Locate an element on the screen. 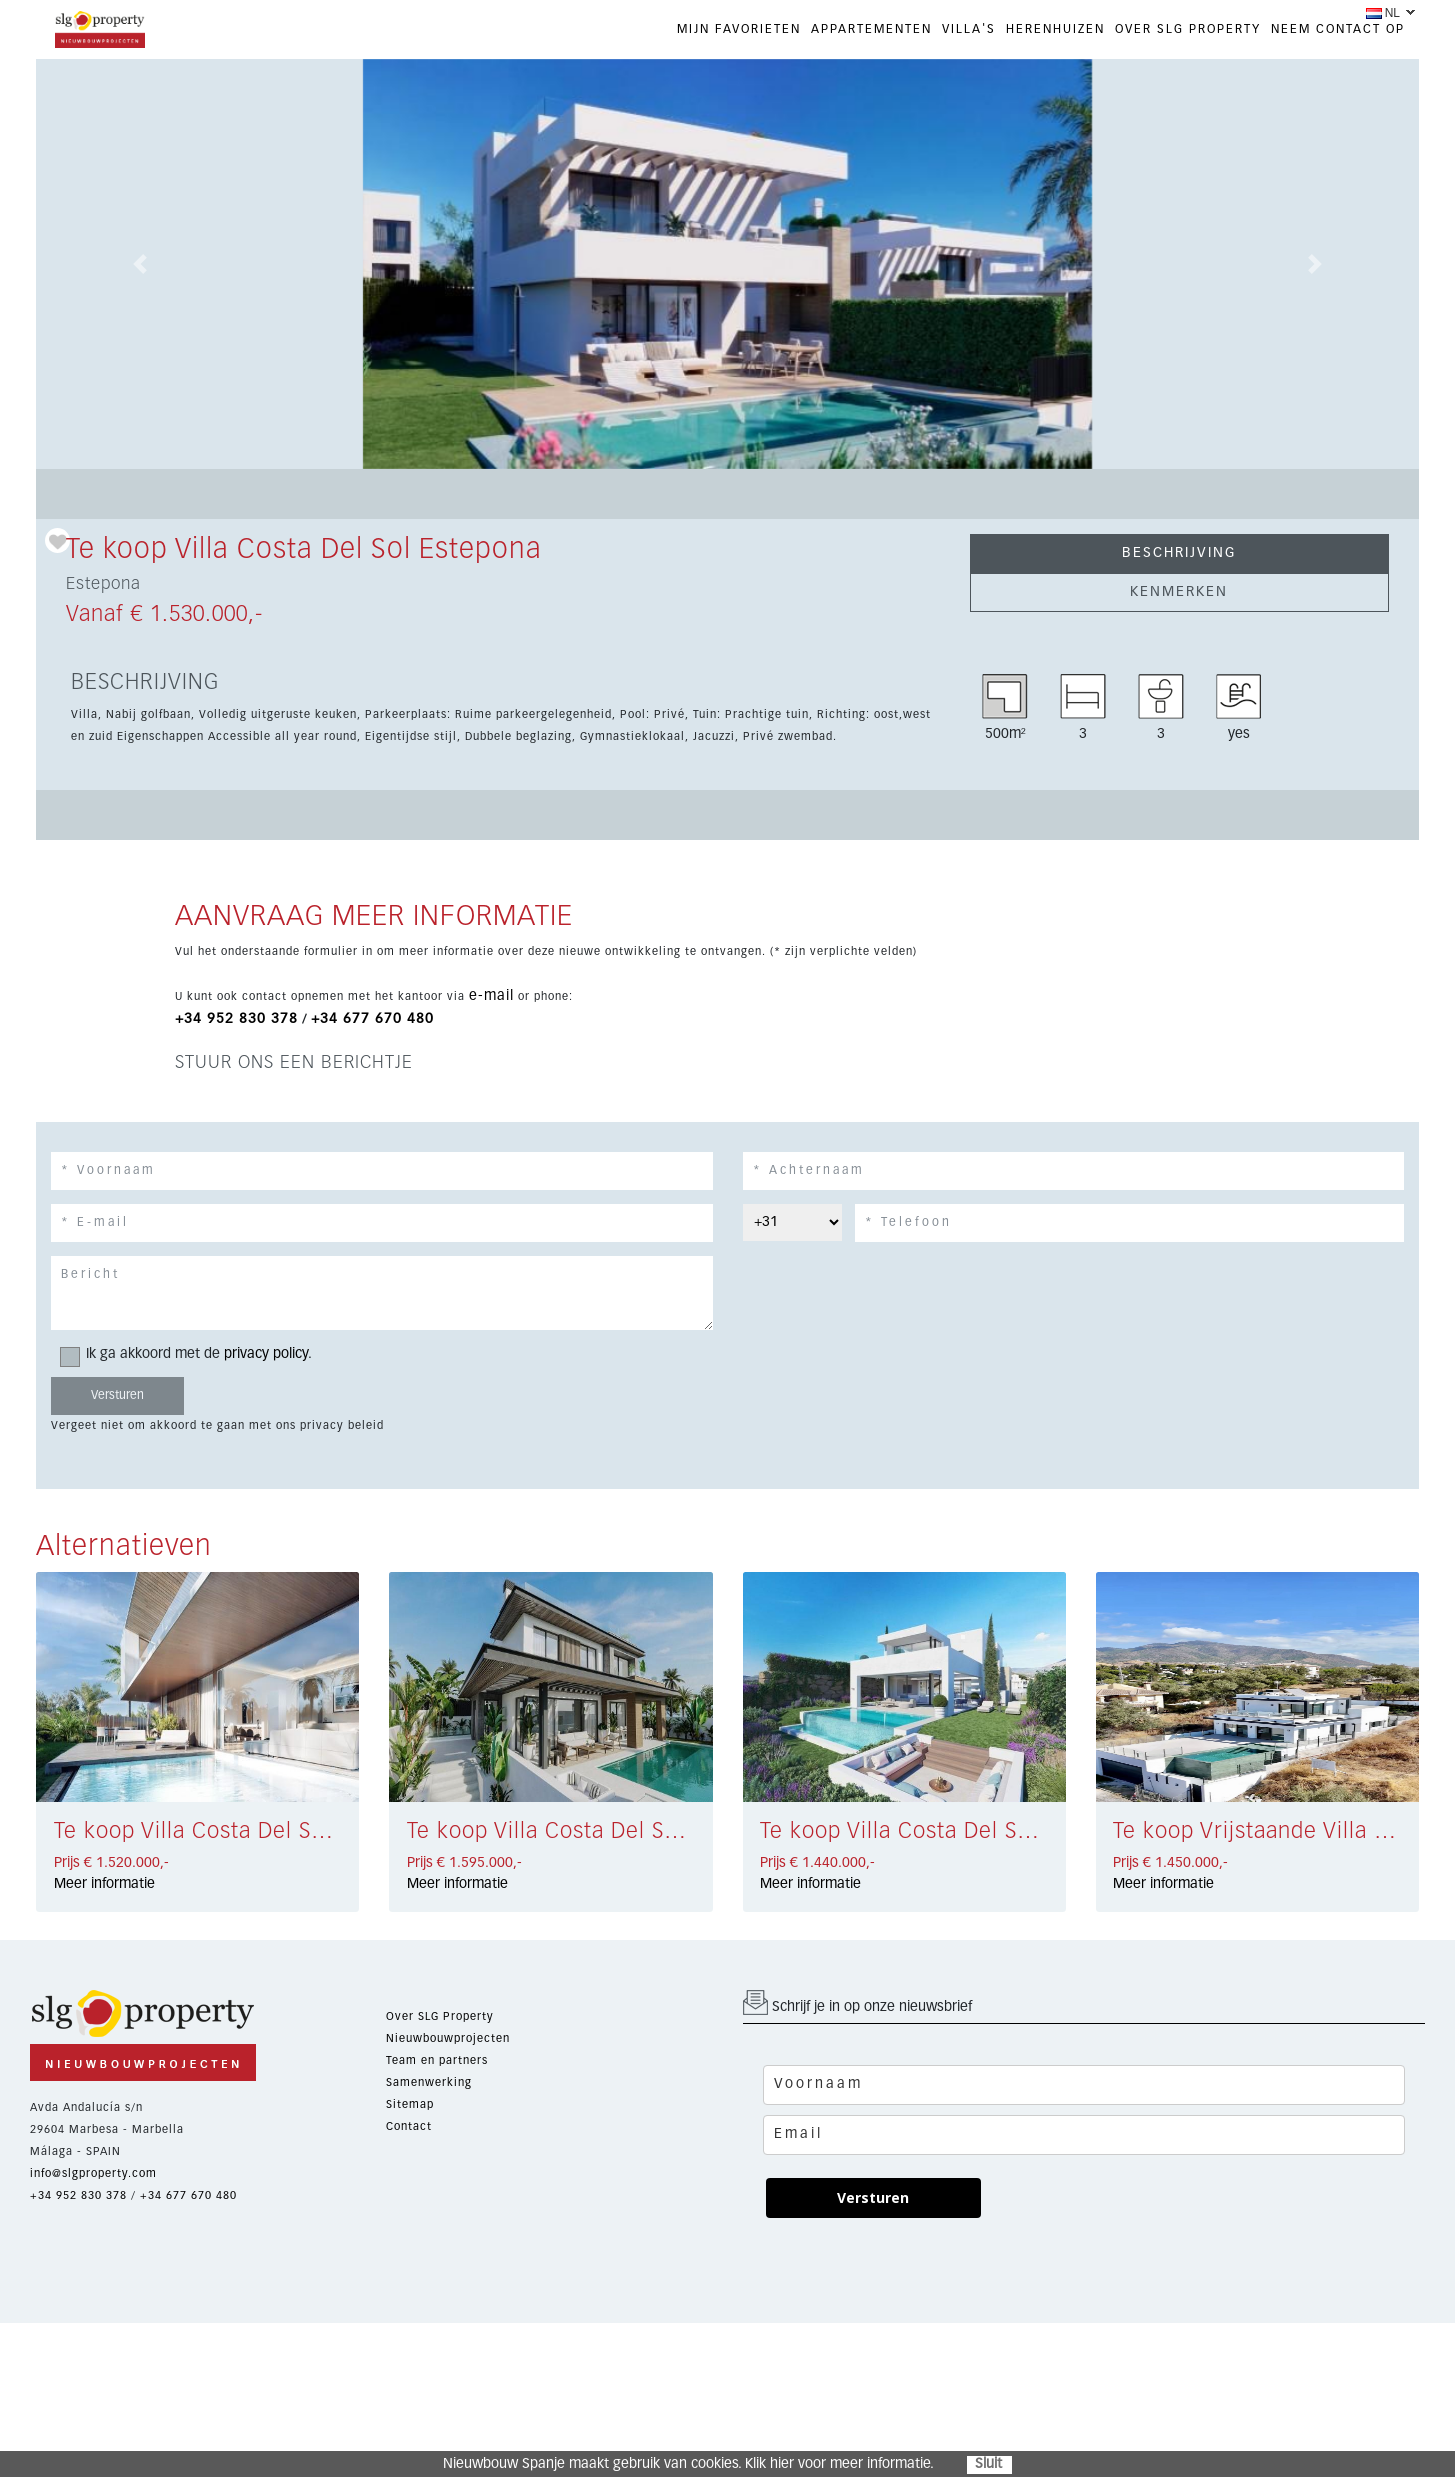 Image resolution: width=1455 pixels, height=2477 pixels. Samenwerking is located at coordinates (429, 2082).